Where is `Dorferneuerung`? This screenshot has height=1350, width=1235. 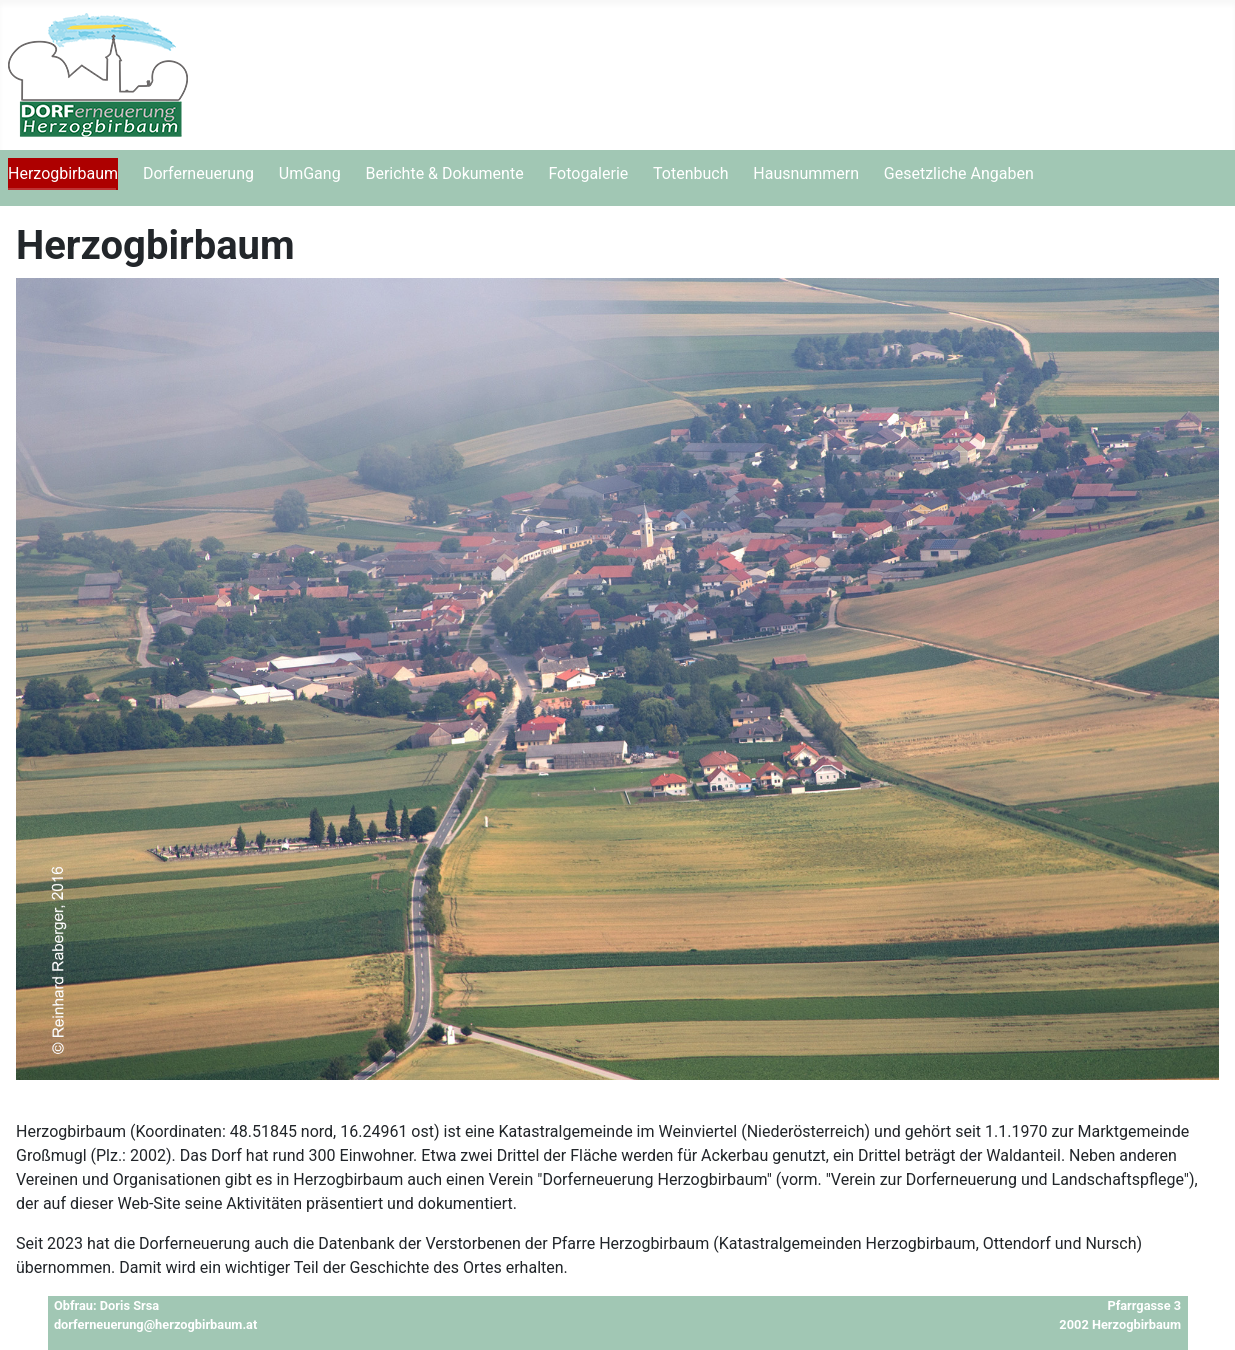 Dorferneuerung is located at coordinates (198, 173).